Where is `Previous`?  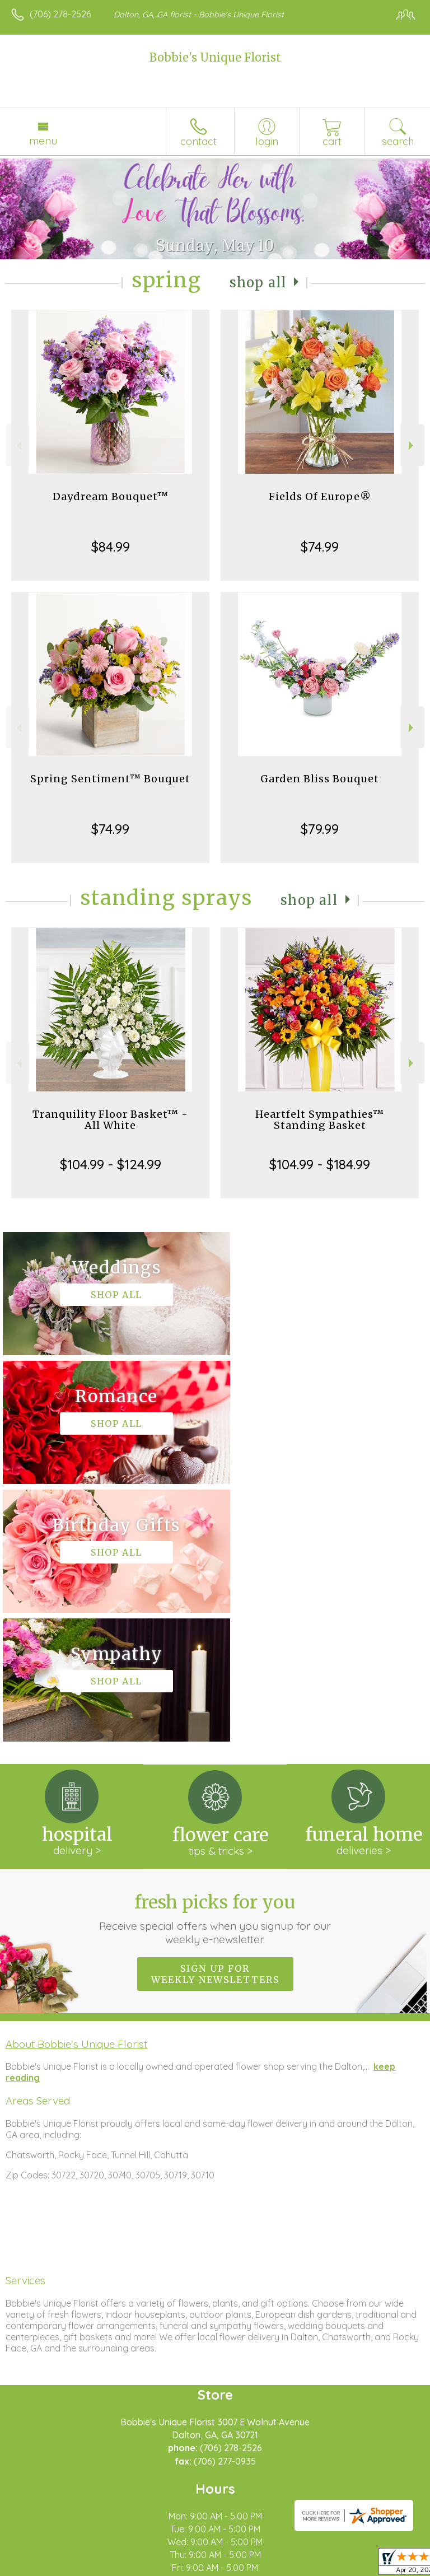 Previous is located at coordinates (18, 445).